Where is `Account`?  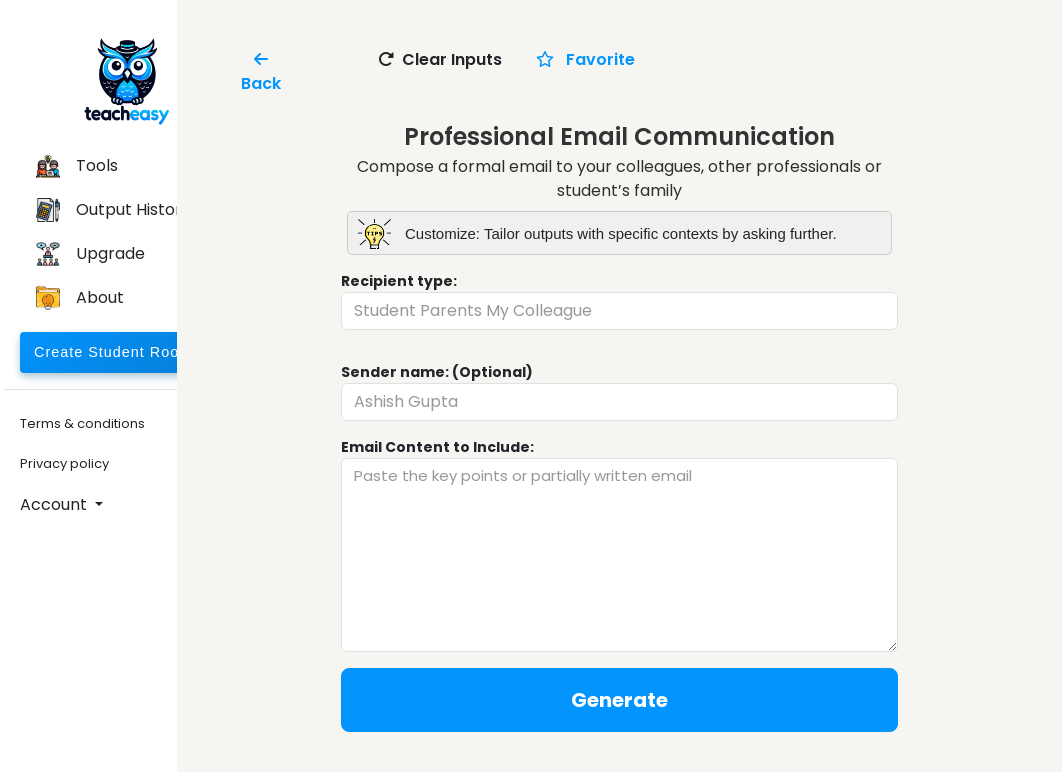 Account is located at coordinates (55, 504).